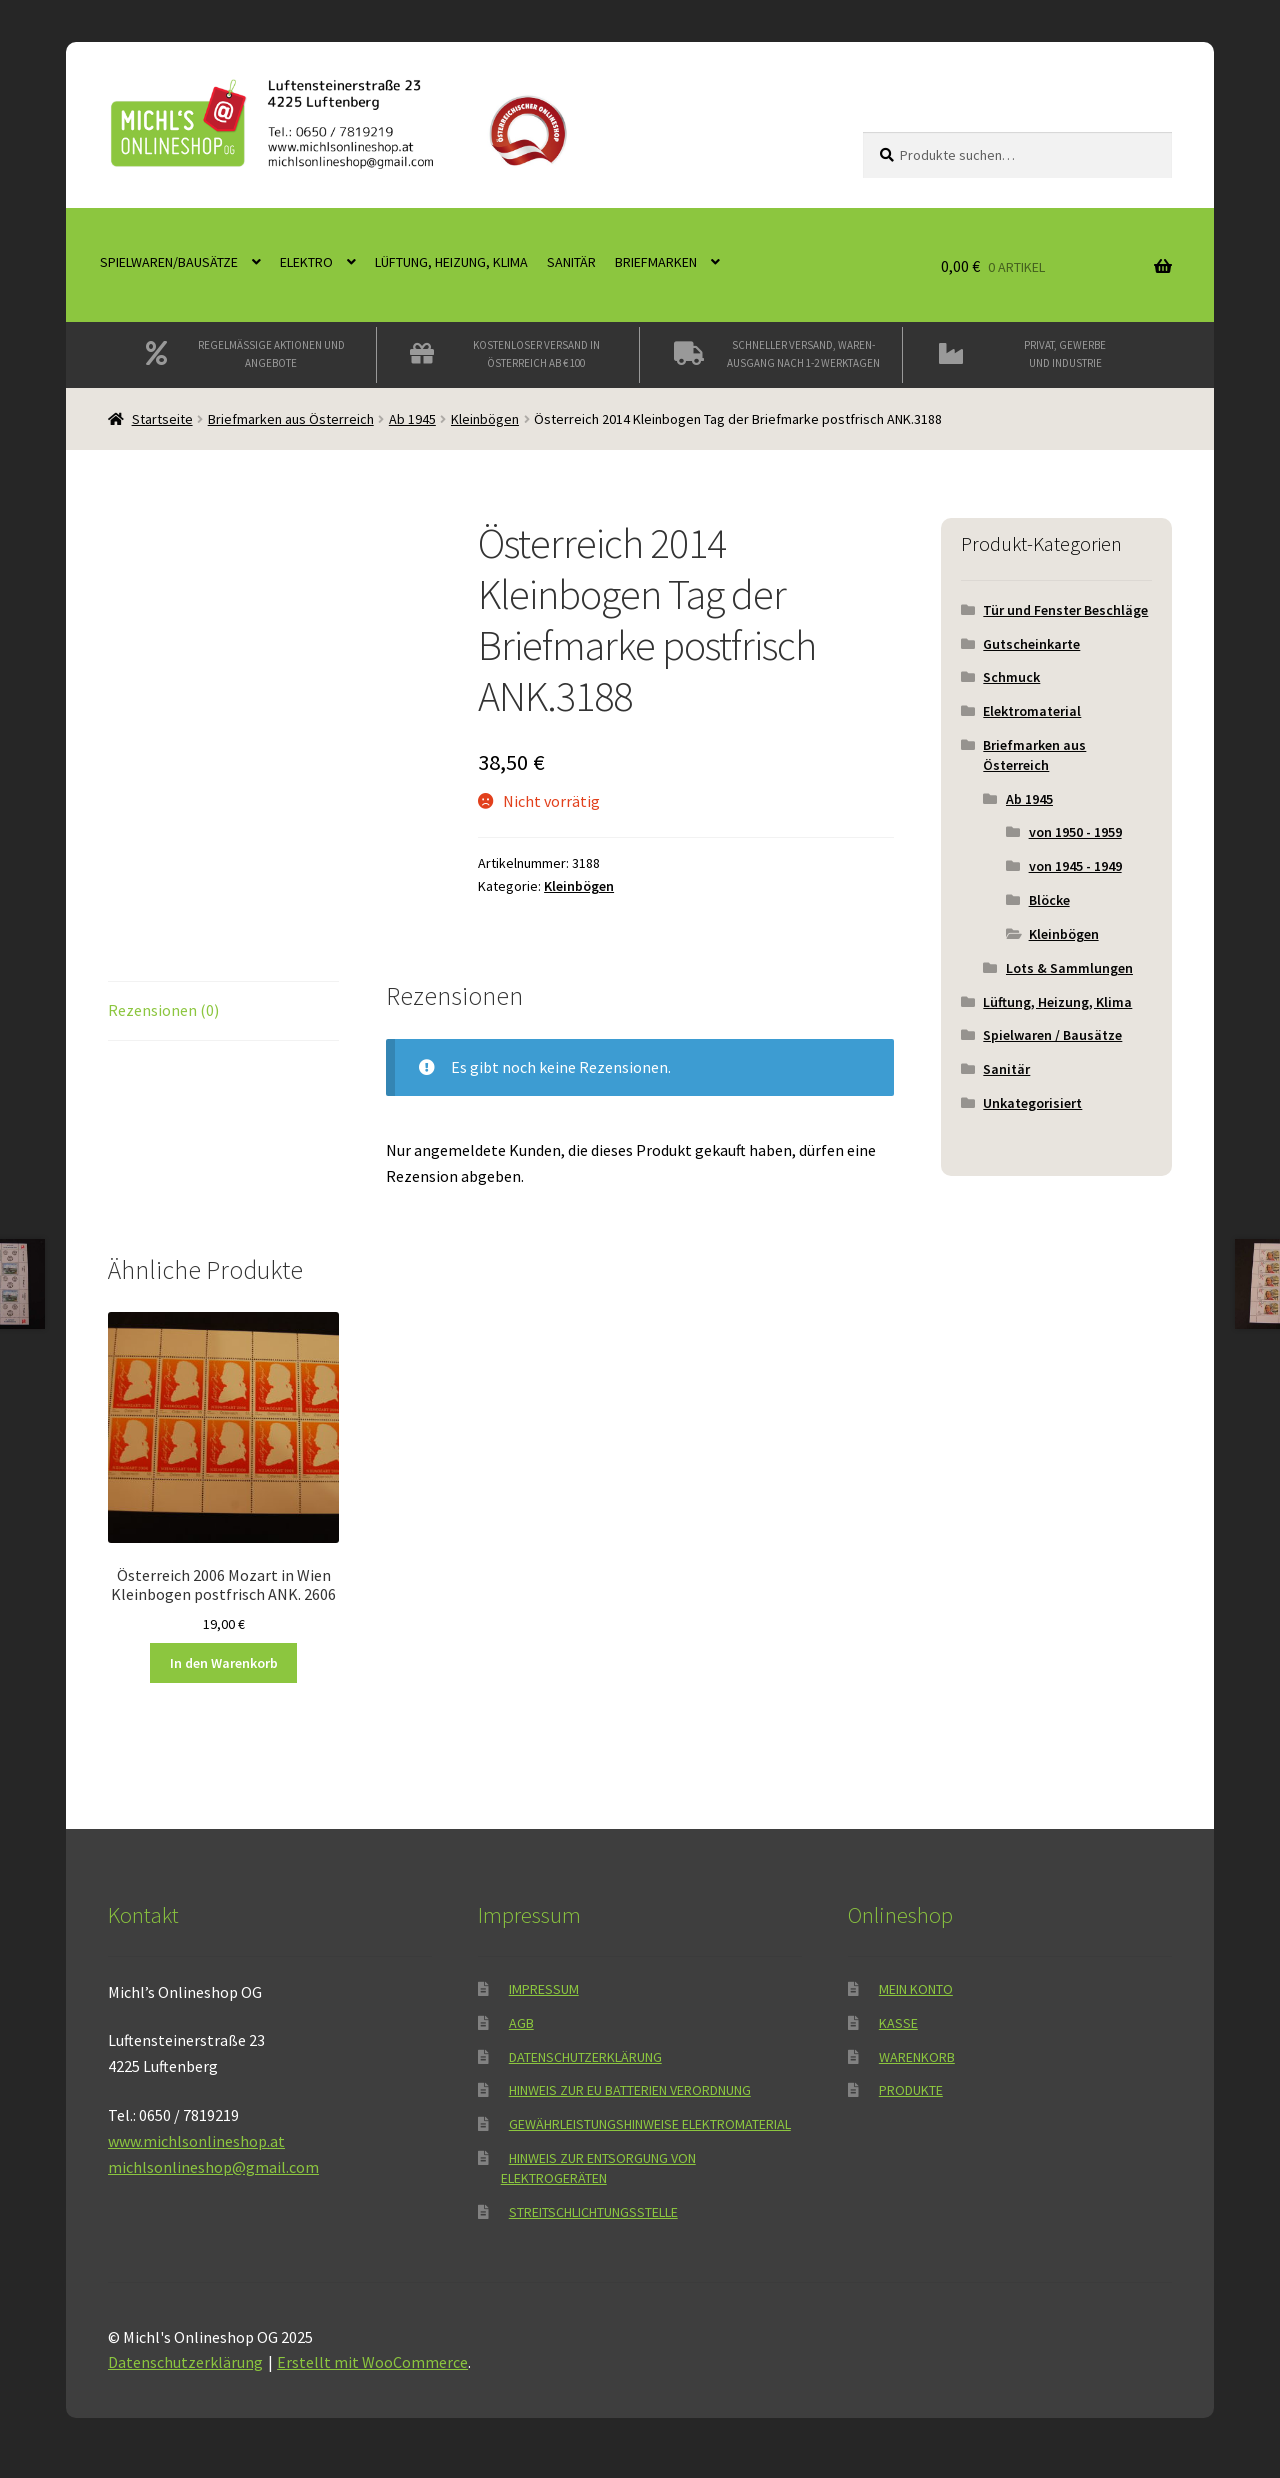  What do you see at coordinates (412, 419) in the screenshot?
I see `Ab 1945` at bounding box center [412, 419].